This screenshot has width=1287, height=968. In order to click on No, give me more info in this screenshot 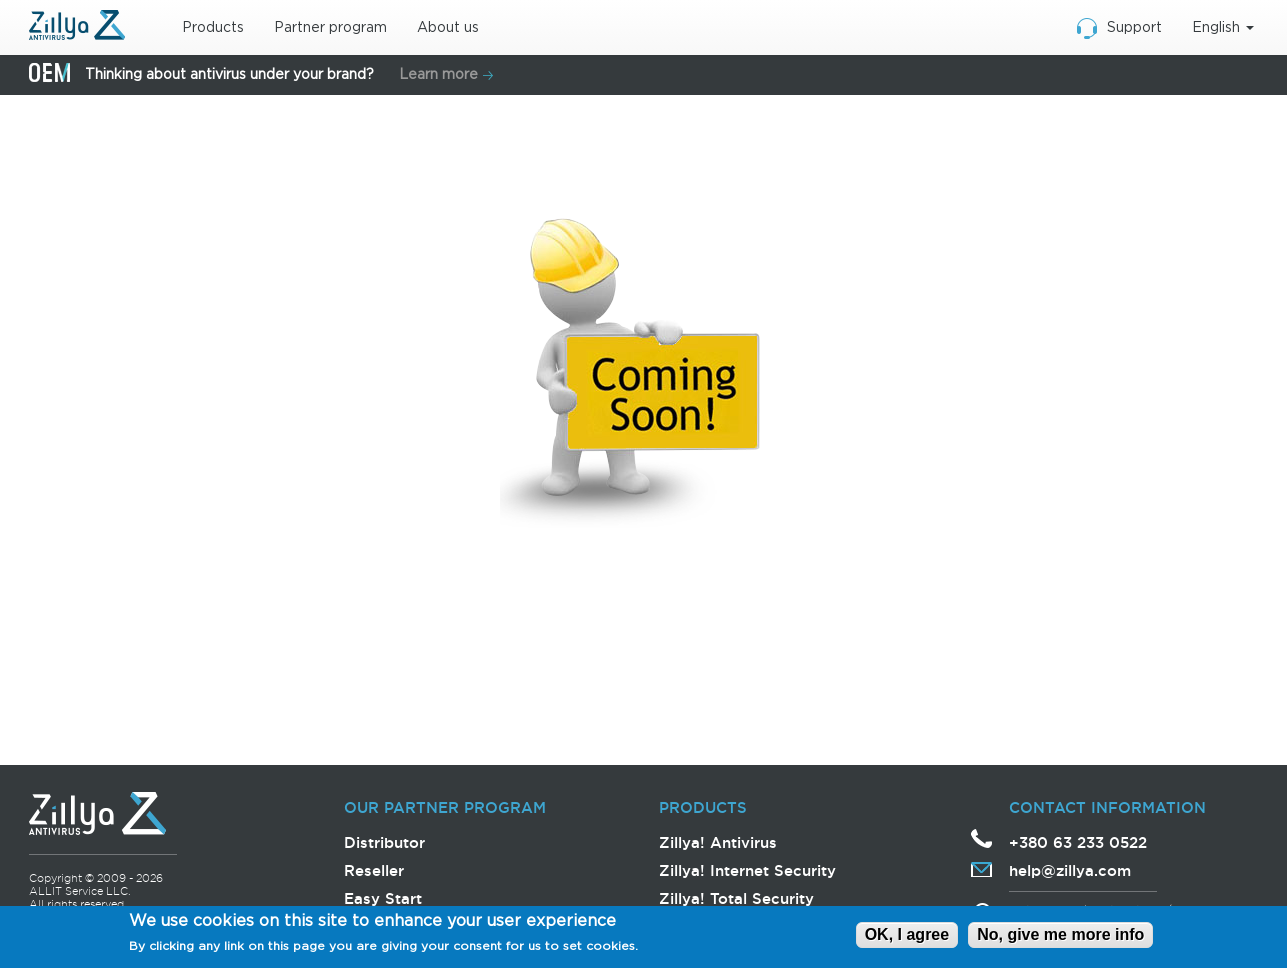, I will do `click(1060, 936)`.